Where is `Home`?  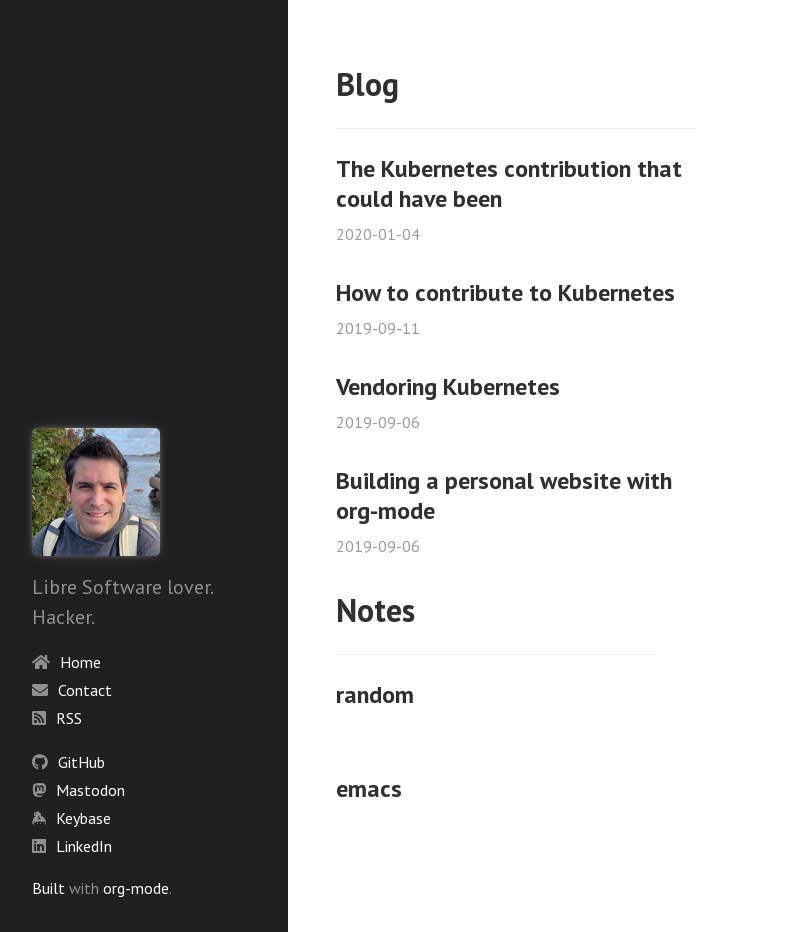
Home is located at coordinates (80, 662).